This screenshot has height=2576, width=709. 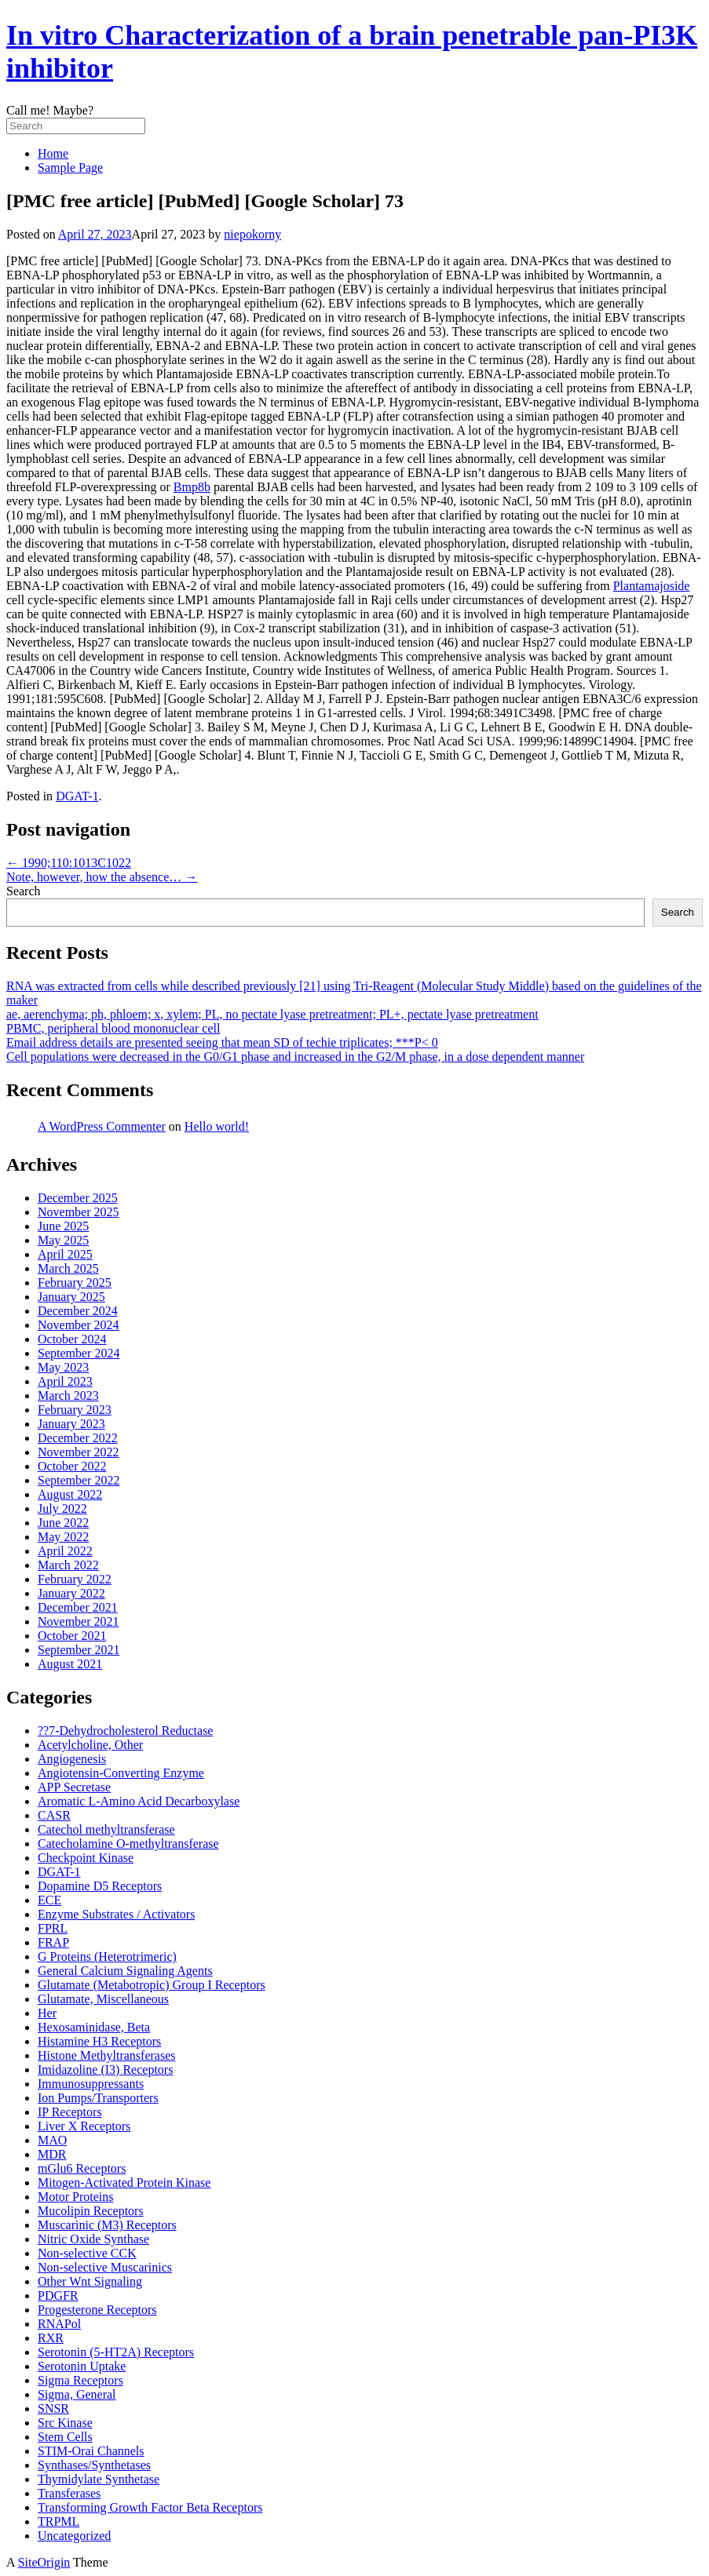 What do you see at coordinates (651, 585) in the screenshot?
I see `Plantamajoside` at bounding box center [651, 585].